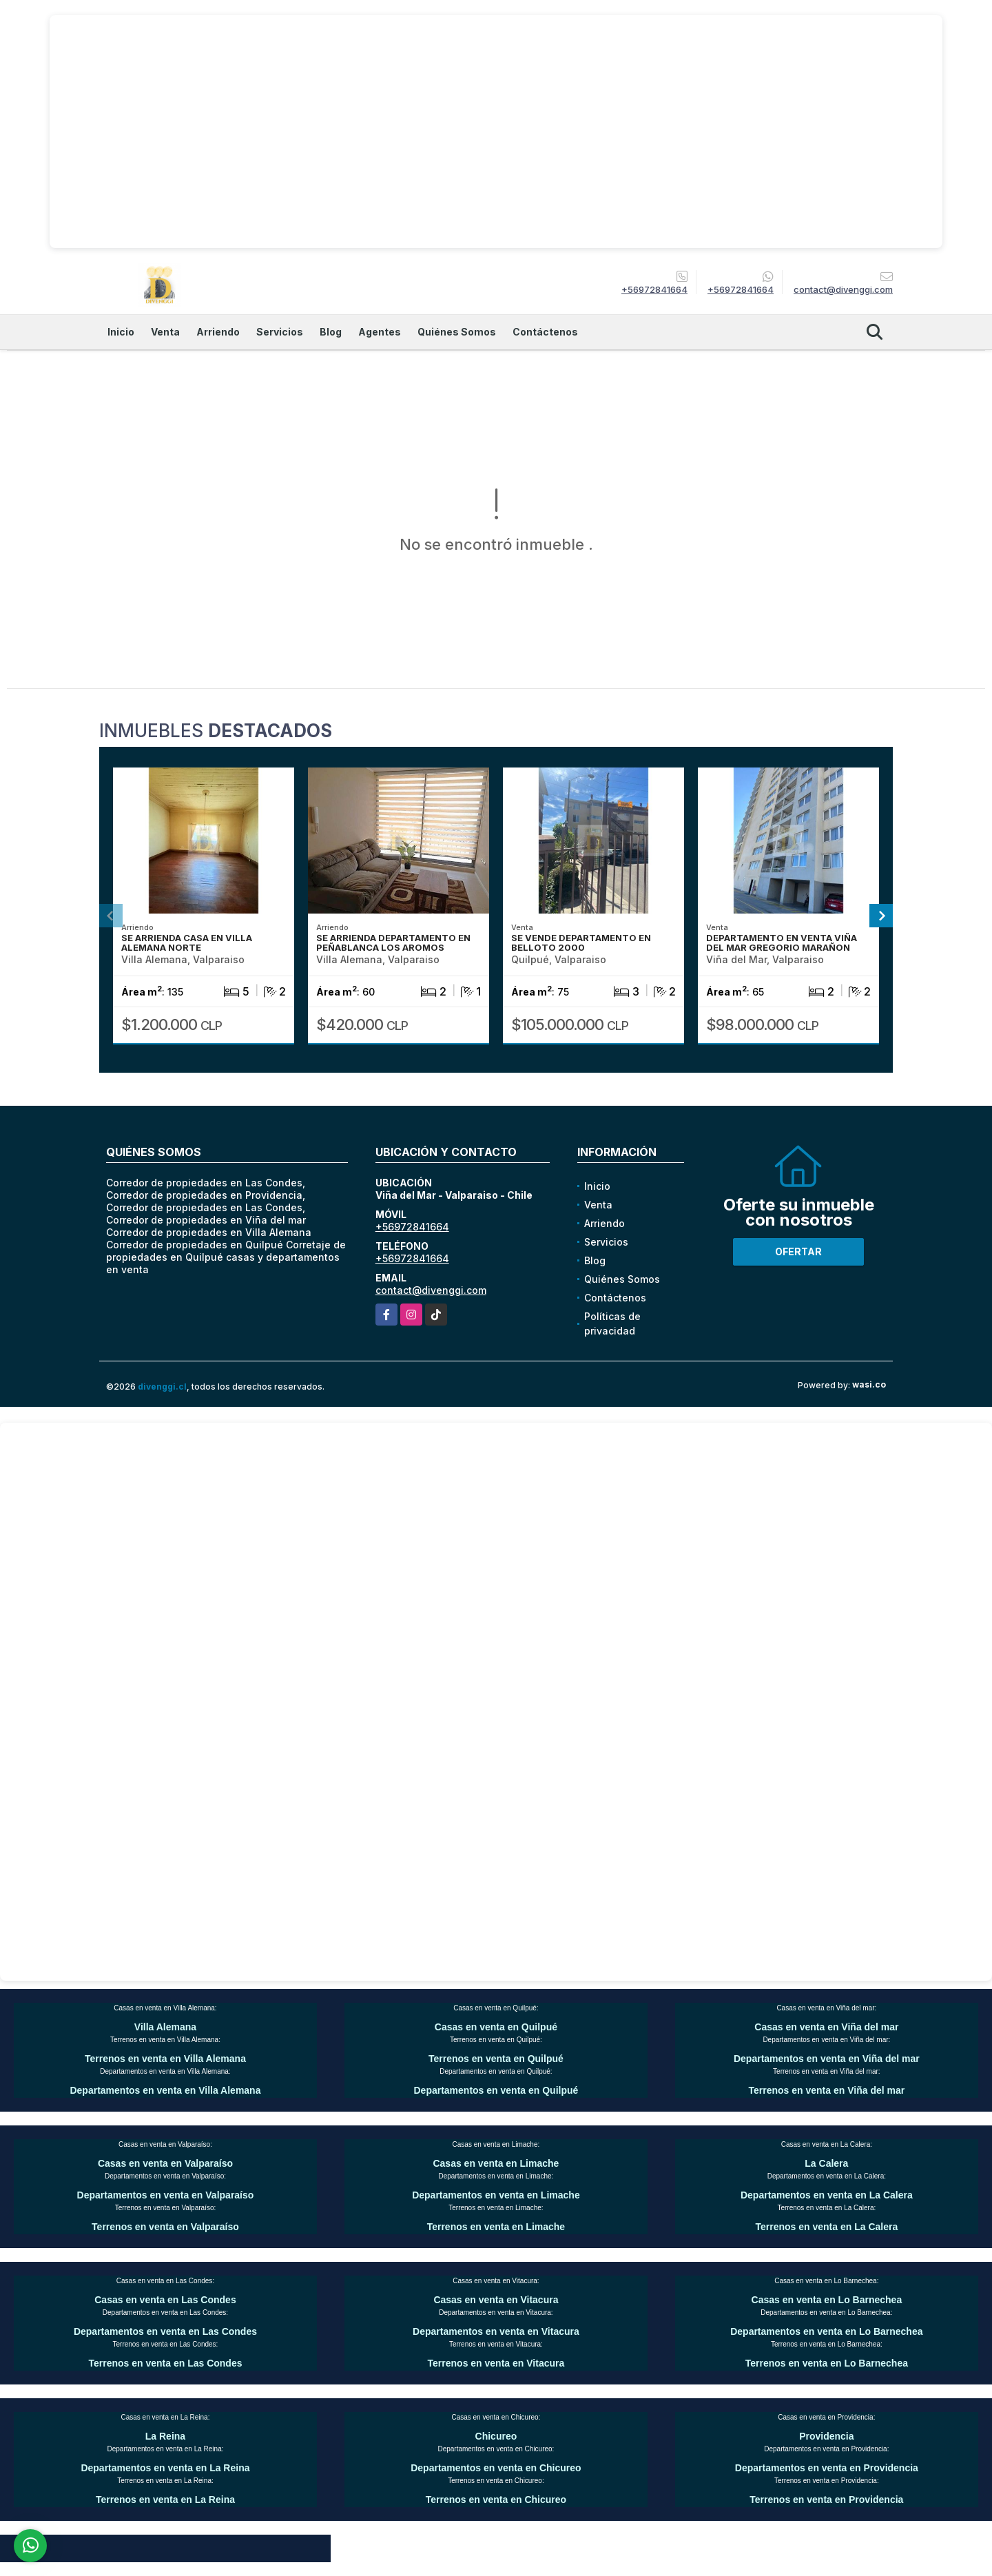 The height and width of the screenshot is (2576, 992). What do you see at coordinates (827, 2195) in the screenshot?
I see `Departamentos en venta en La Calera` at bounding box center [827, 2195].